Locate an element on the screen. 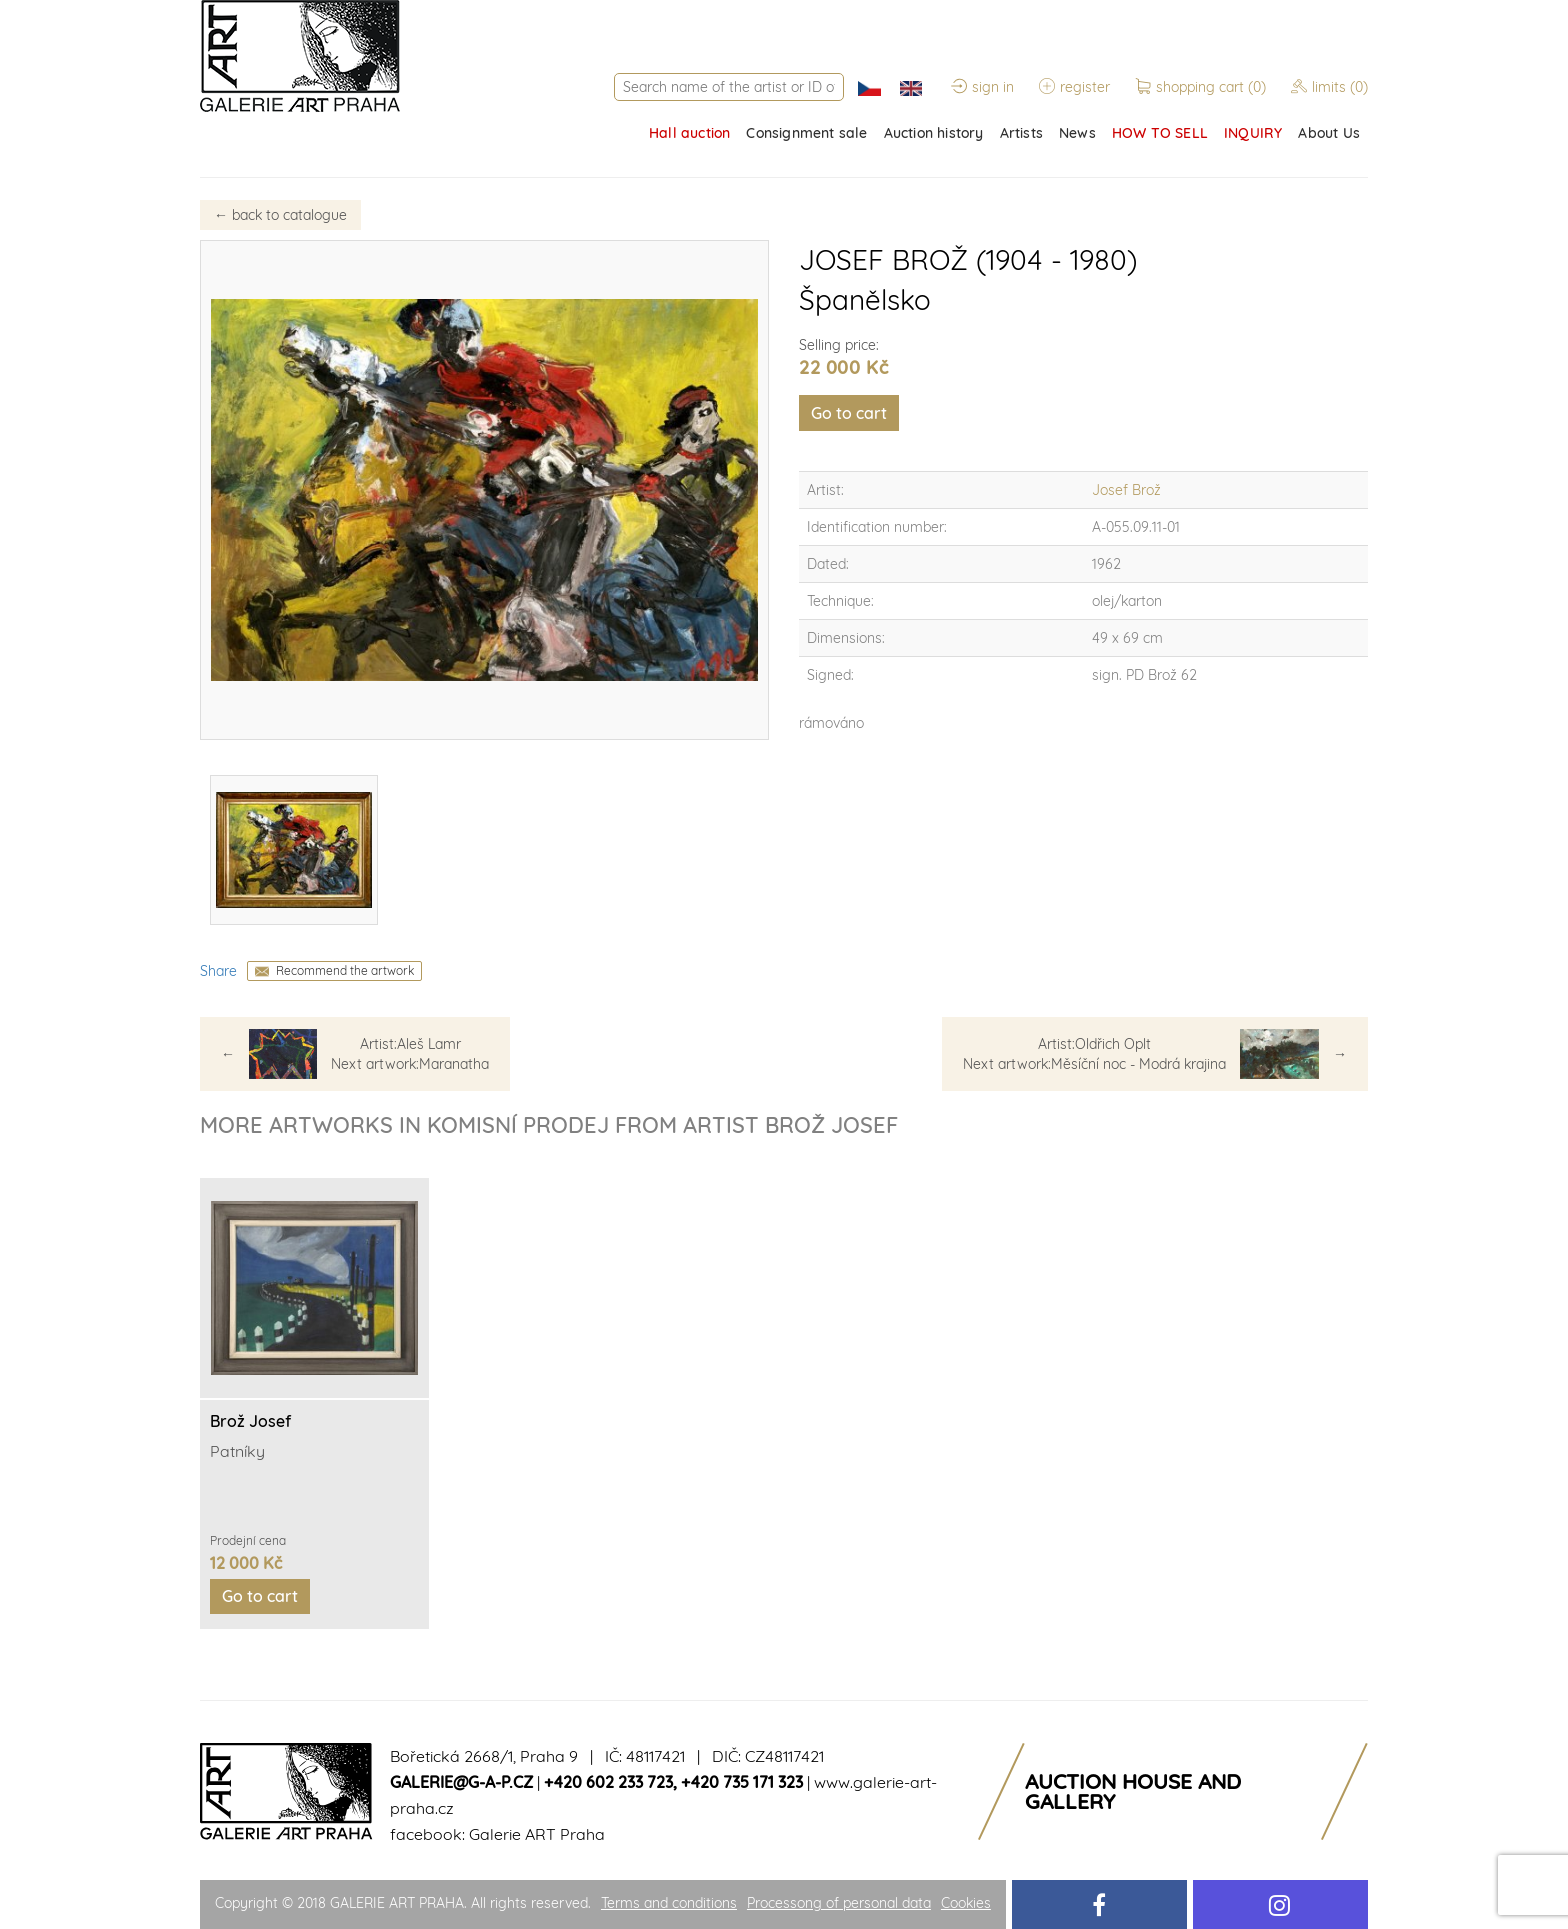  limits is located at coordinates (1329, 87).